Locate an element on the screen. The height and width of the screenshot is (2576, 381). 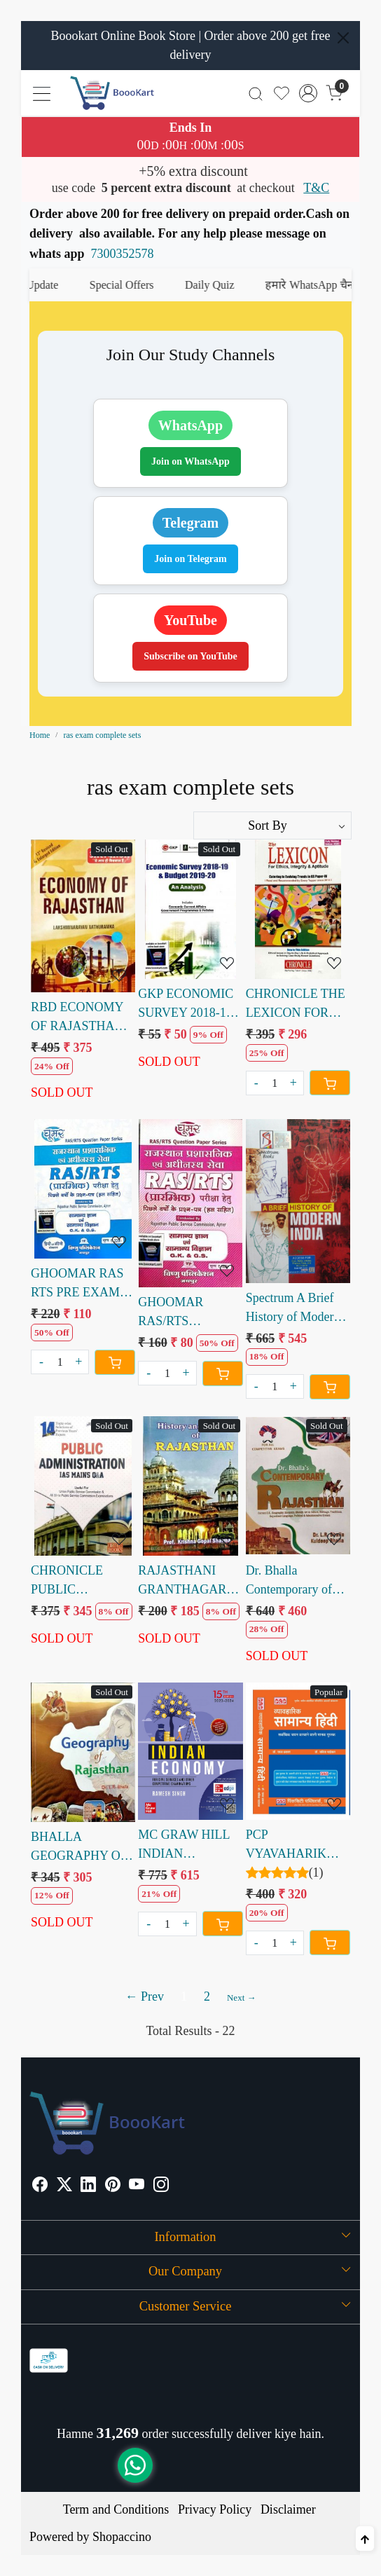
[Close] is located at coordinates (343, 38).